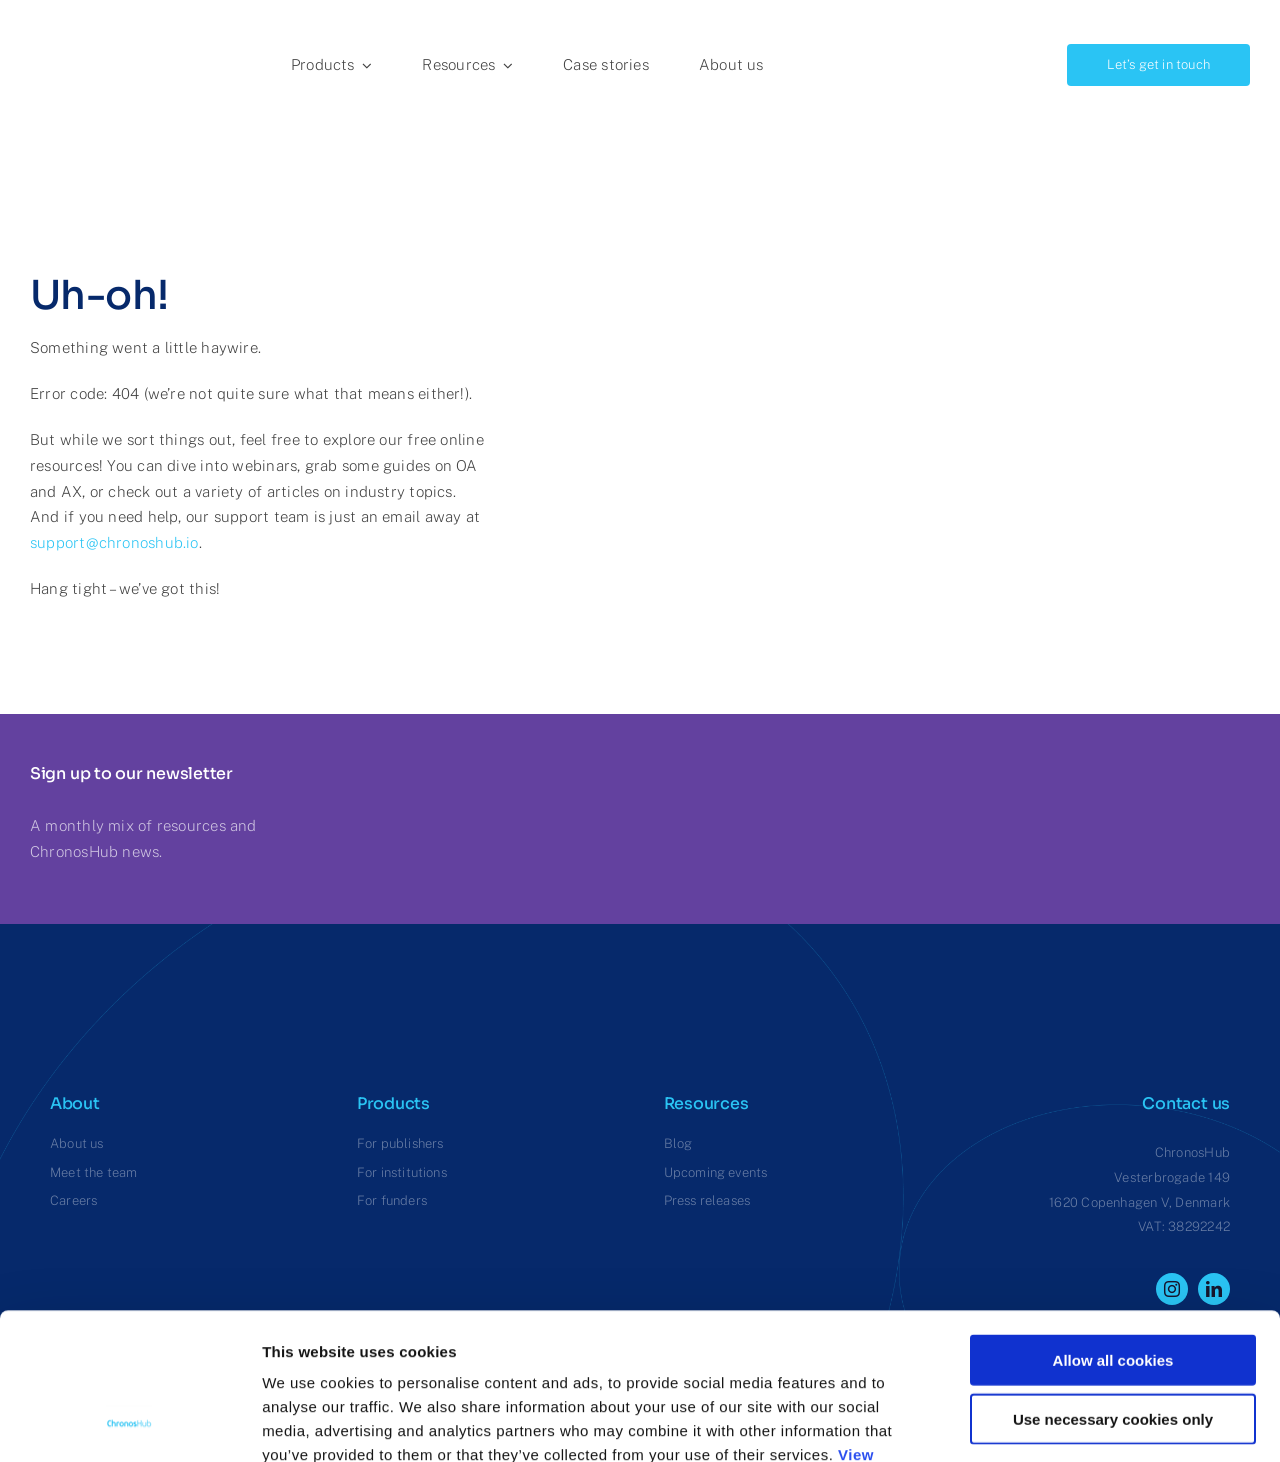 The image size is (1280, 1462). What do you see at coordinates (1113, 1281) in the screenshot?
I see `Use necessary cookies only` at bounding box center [1113, 1281].